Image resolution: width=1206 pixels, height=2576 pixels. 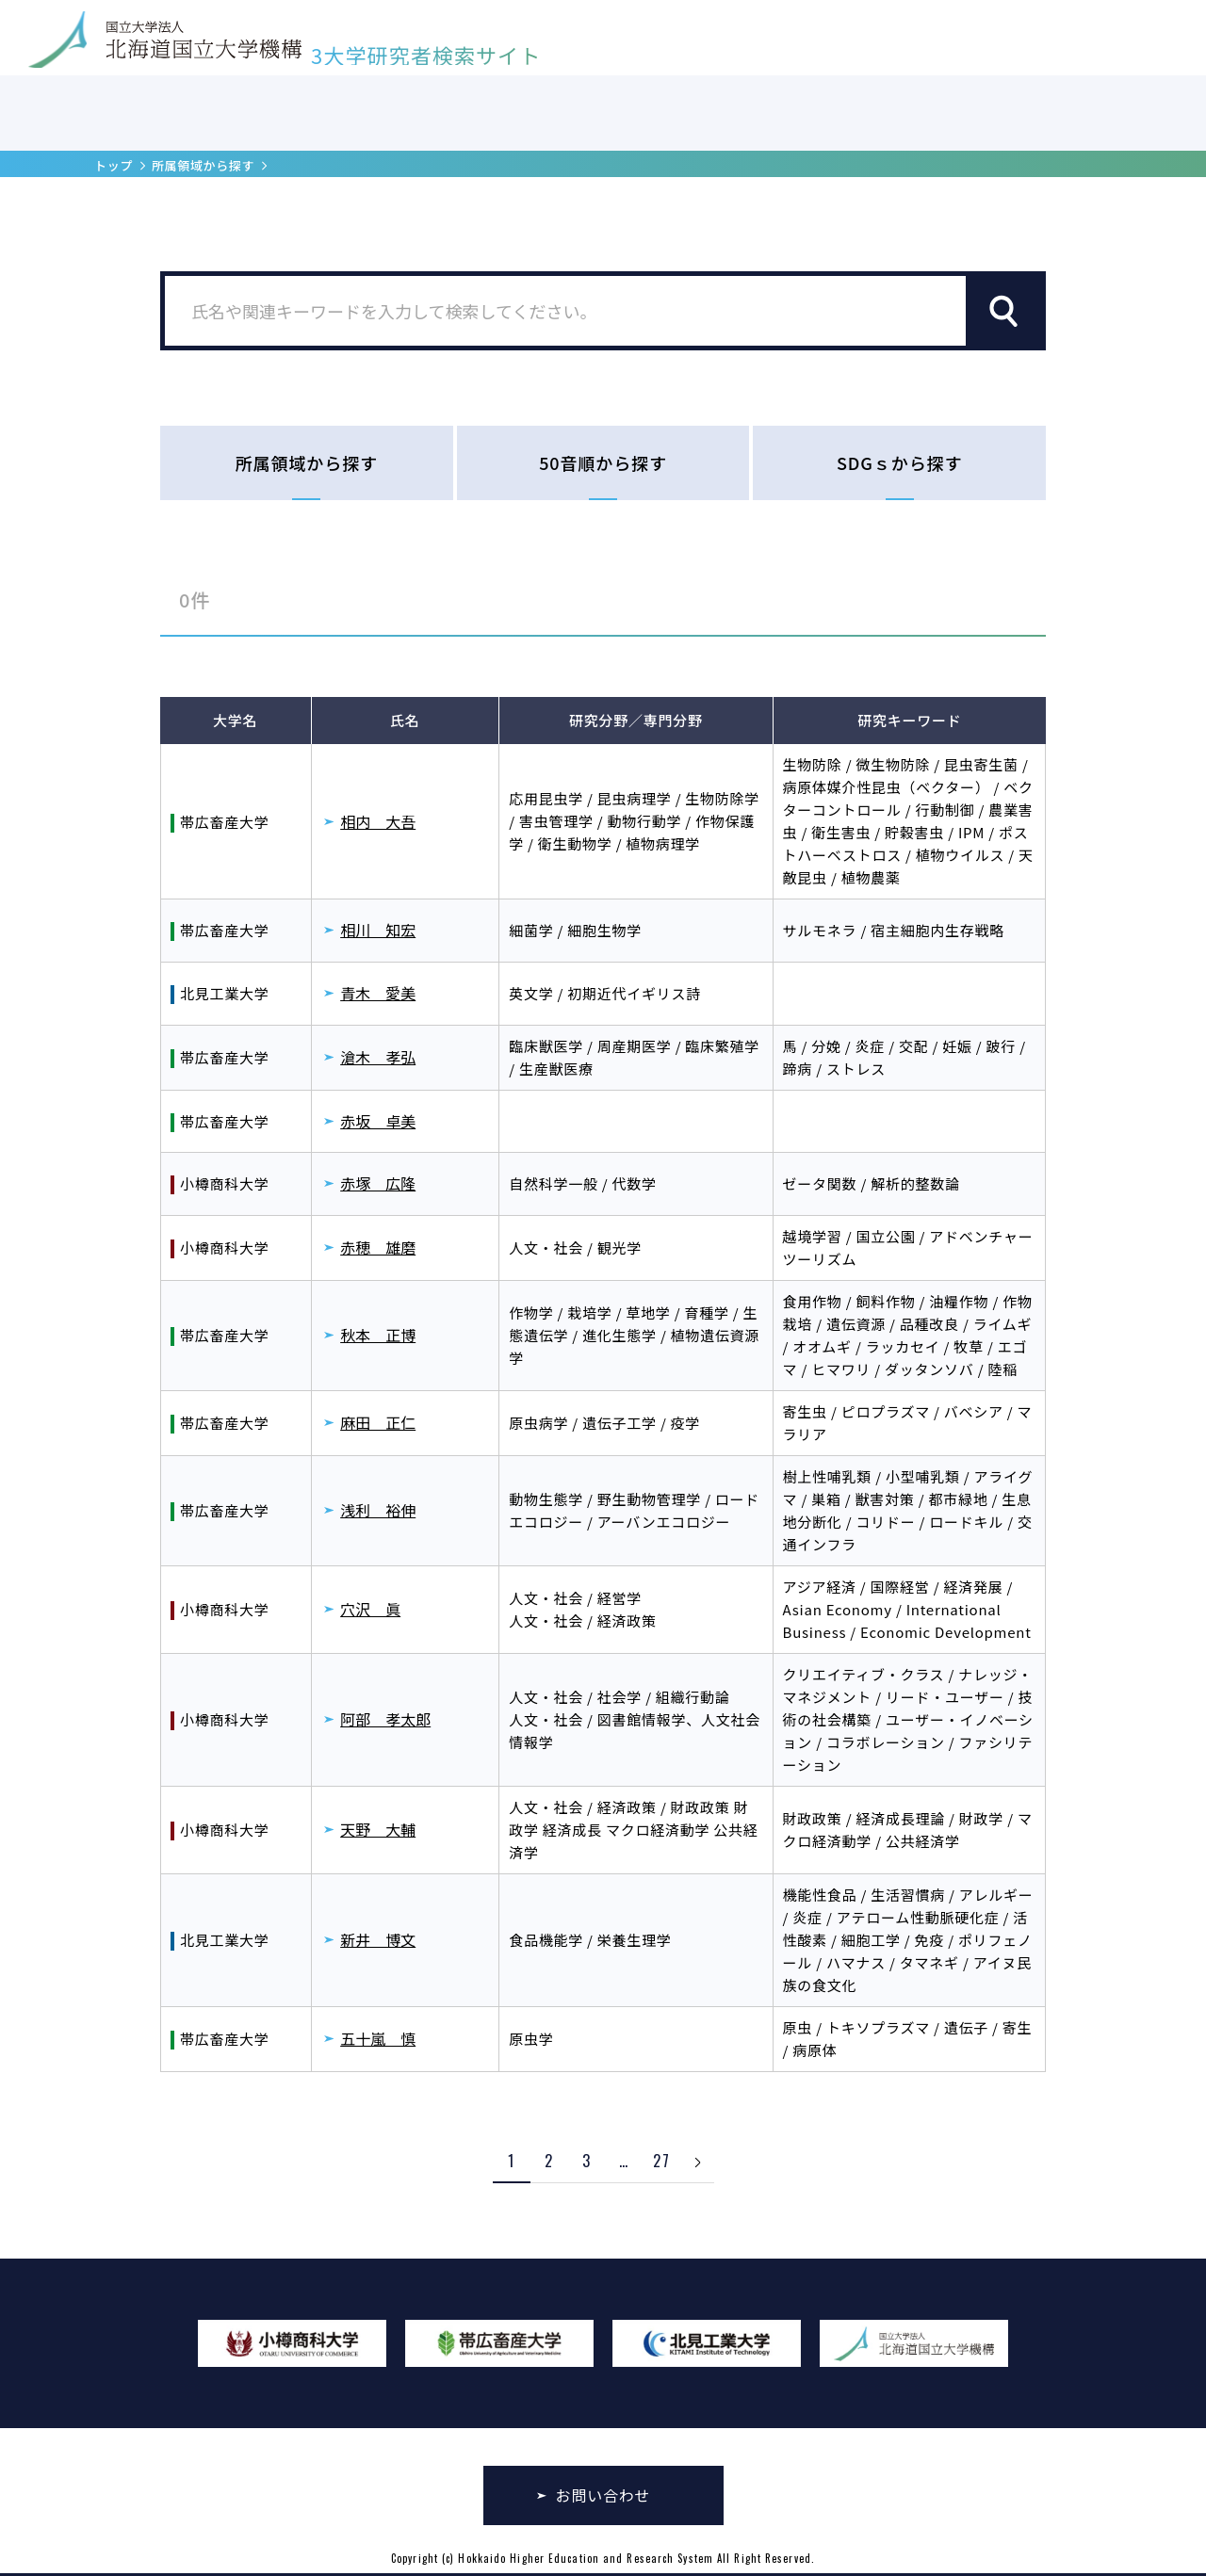 I want to click on 穴沢 眞, so click(x=370, y=1608).